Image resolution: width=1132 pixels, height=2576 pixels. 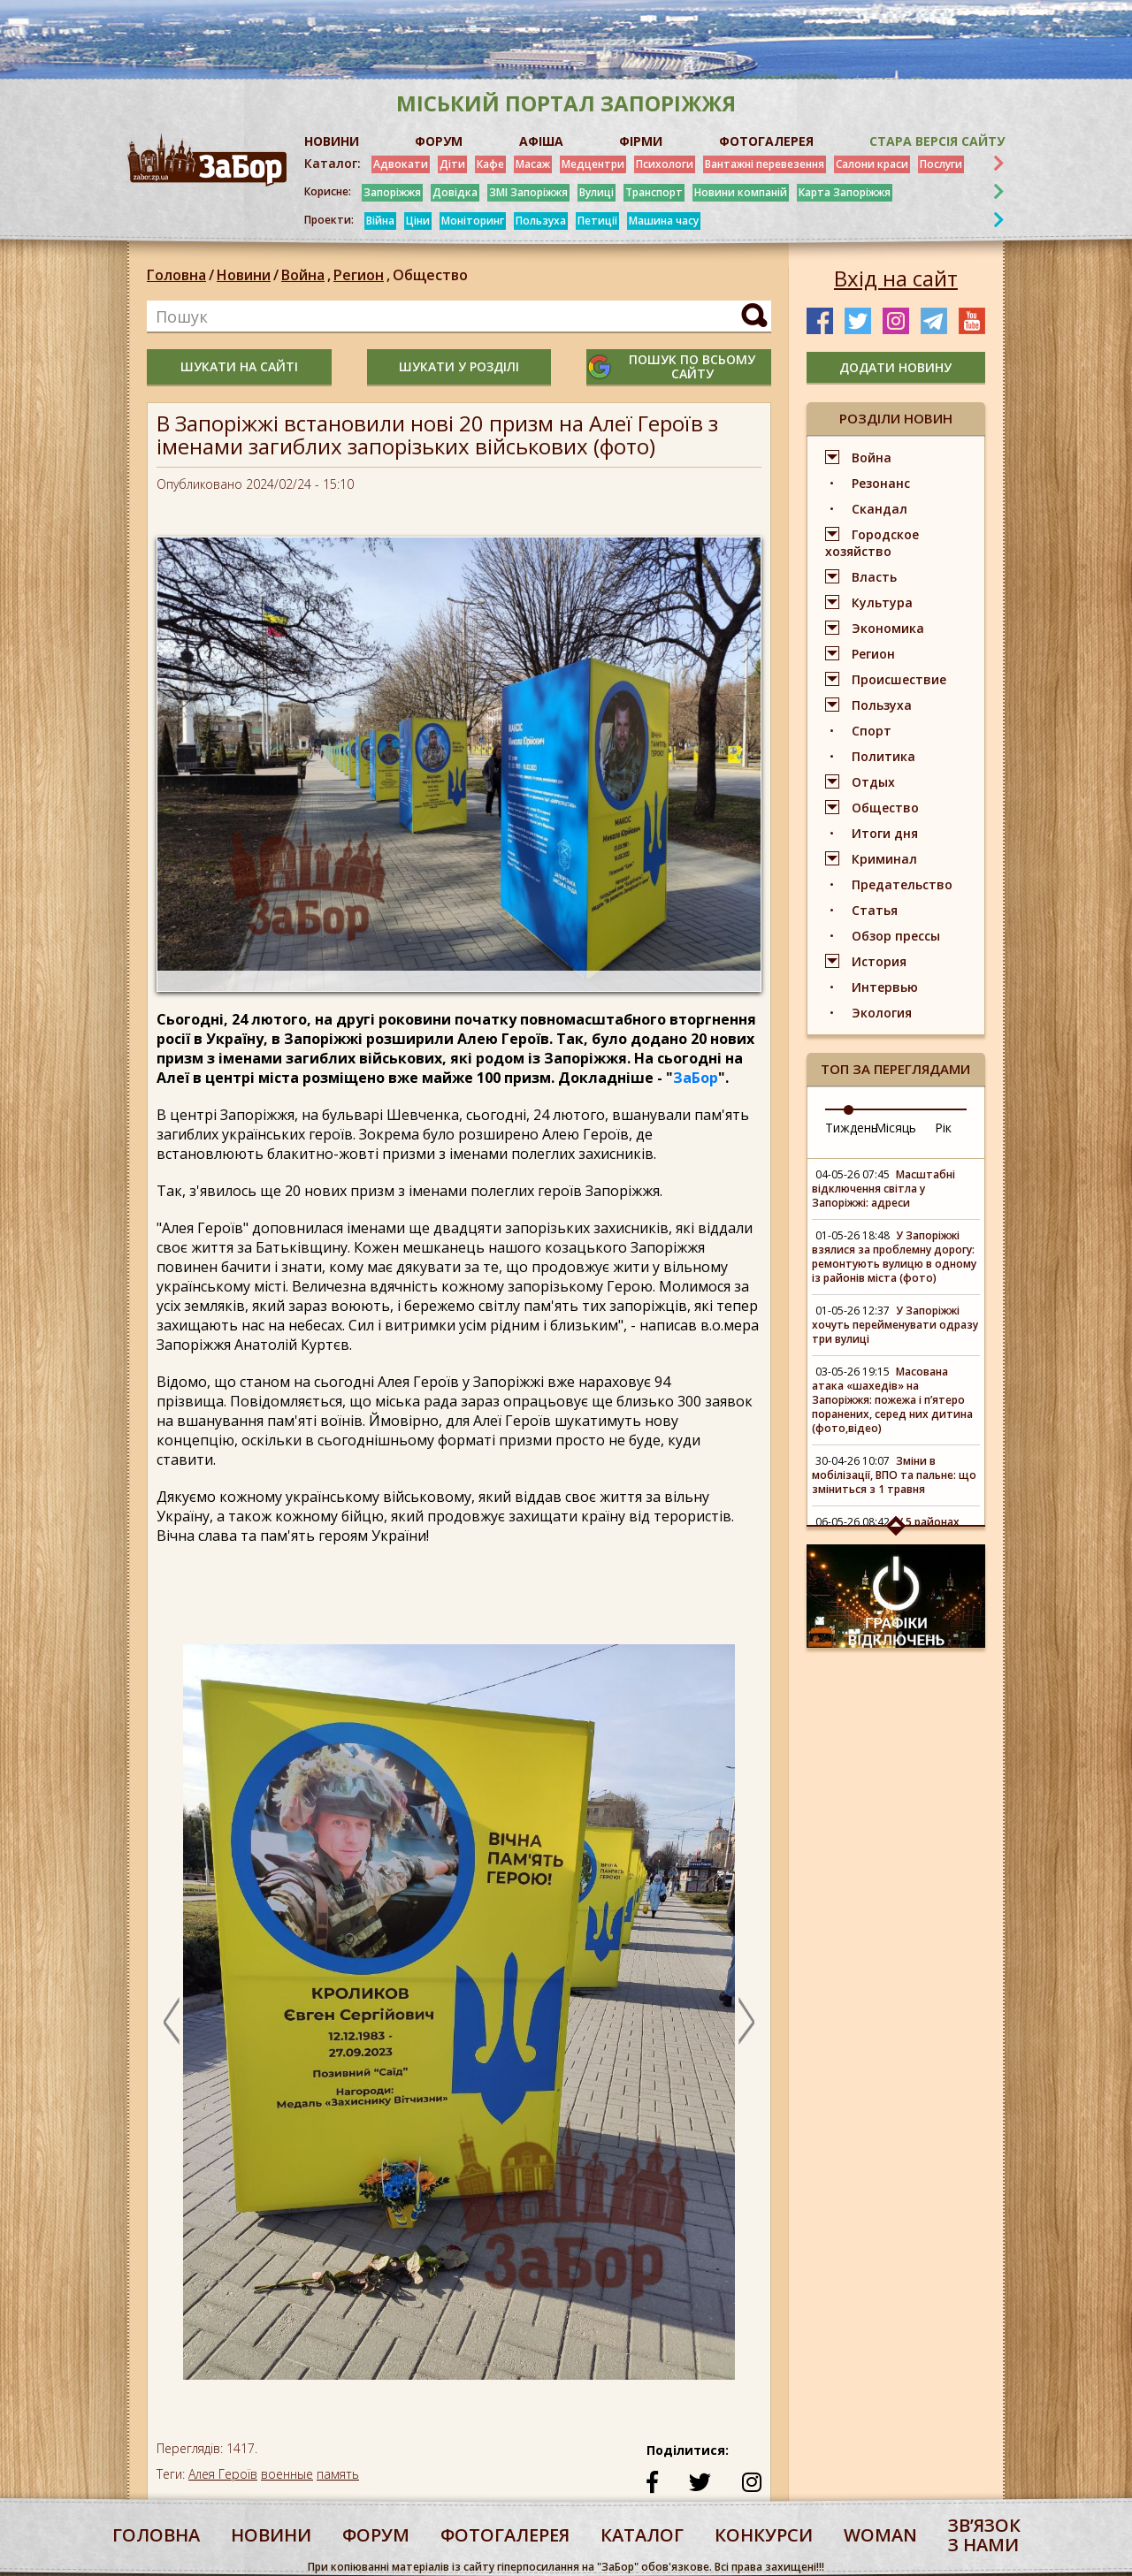 I want to click on Петиції, so click(x=597, y=220).